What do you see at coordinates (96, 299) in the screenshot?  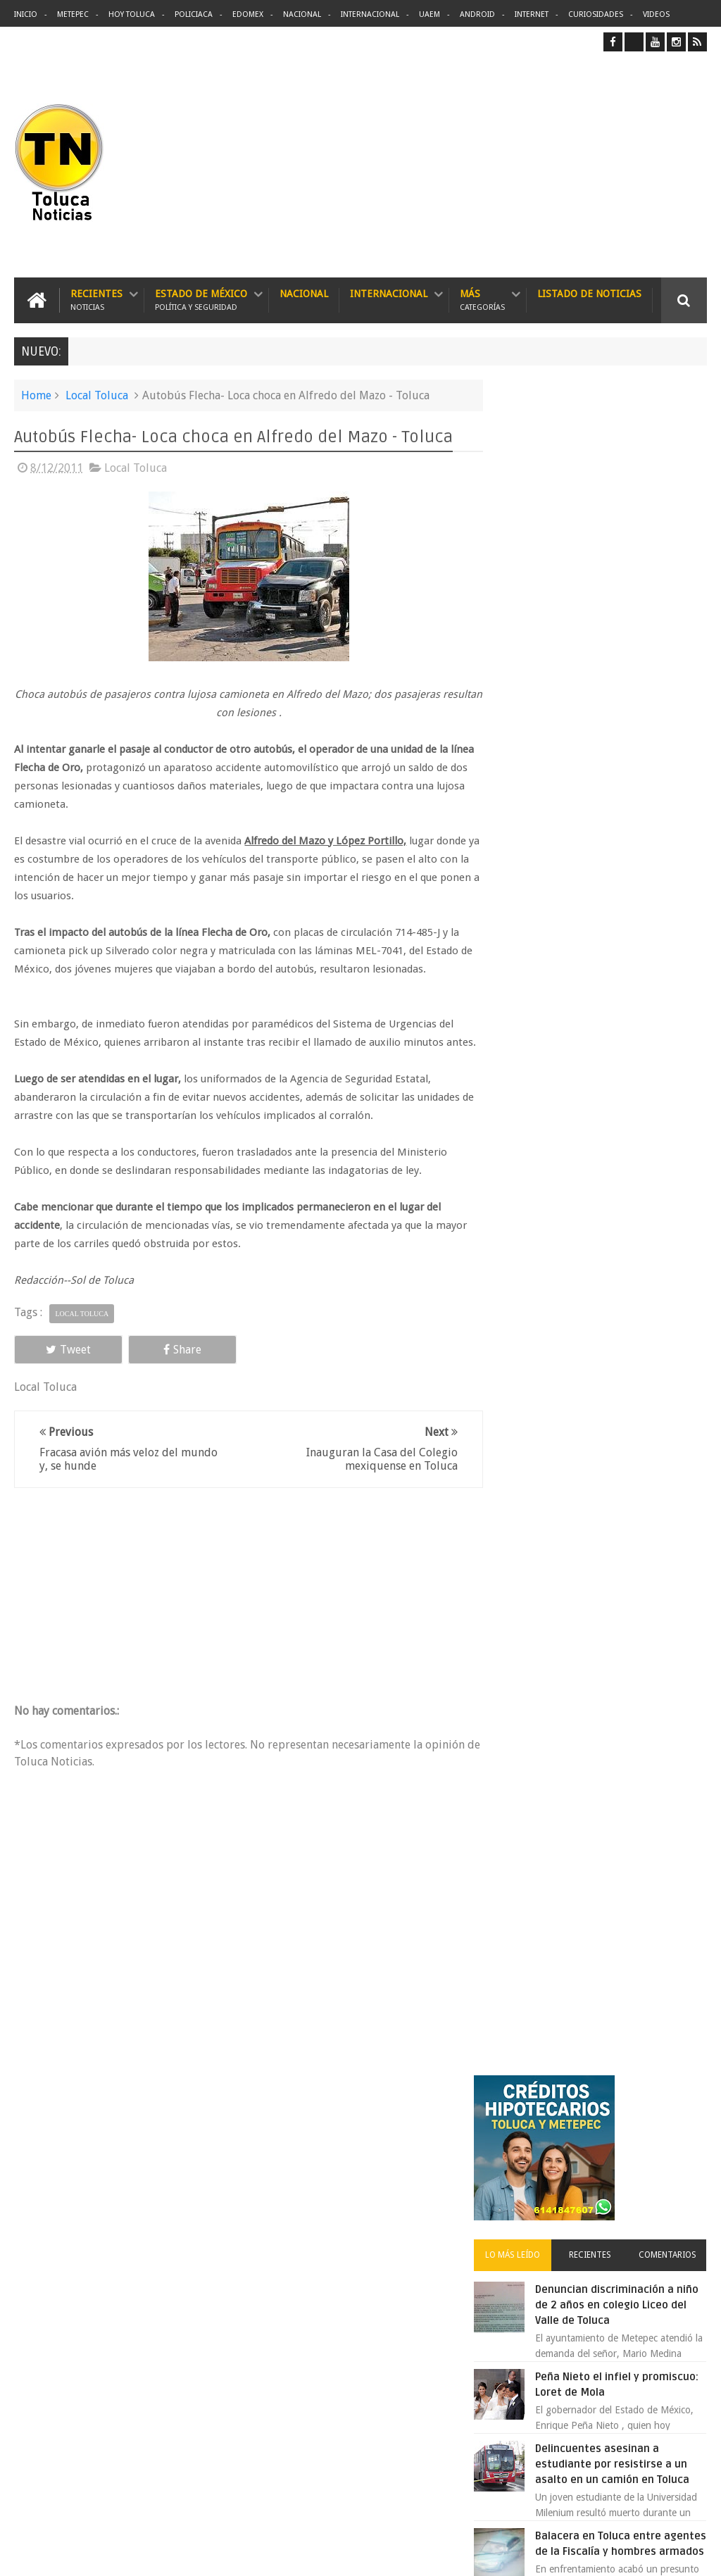 I see `Recientes` at bounding box center [96, 299].